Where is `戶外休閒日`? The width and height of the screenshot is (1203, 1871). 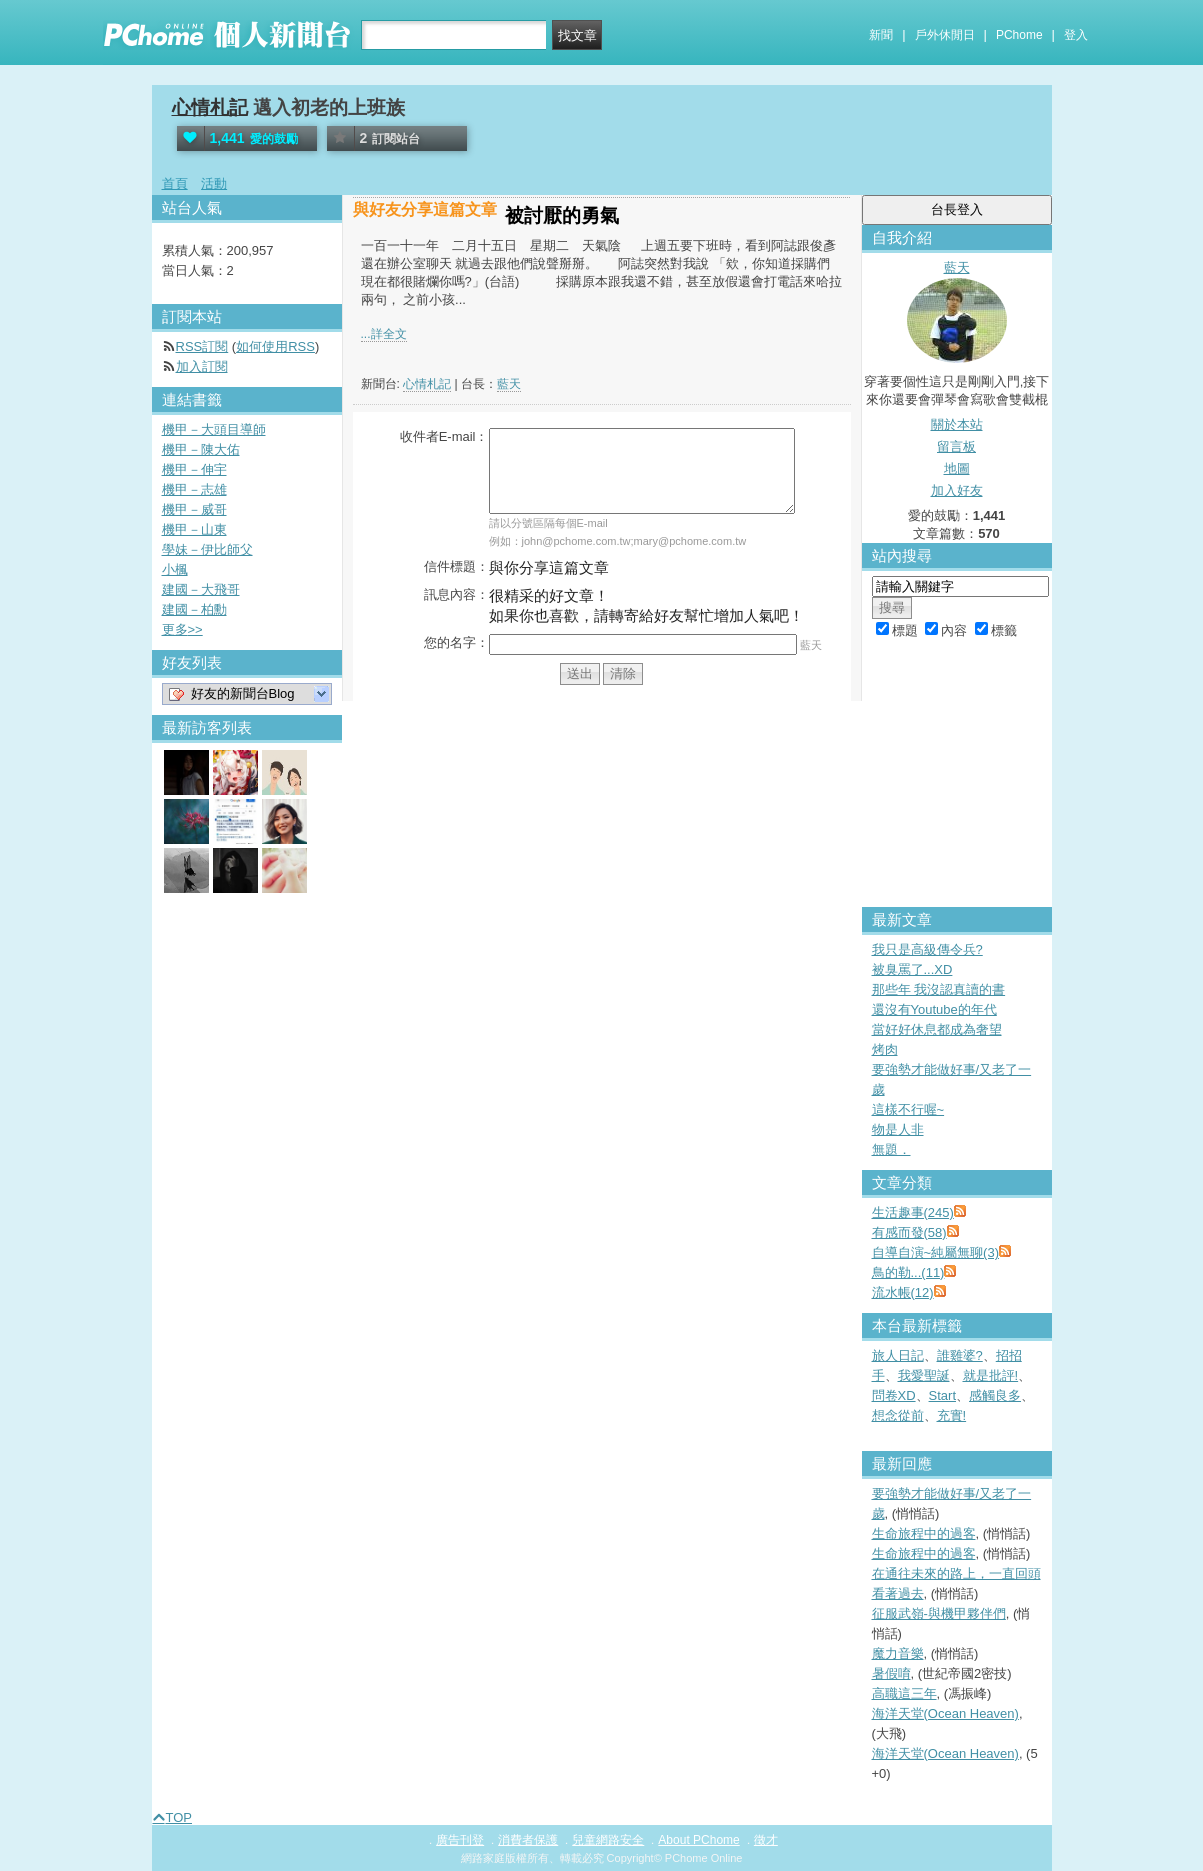
戶外休閒日 is located at coordinates (945, 35).